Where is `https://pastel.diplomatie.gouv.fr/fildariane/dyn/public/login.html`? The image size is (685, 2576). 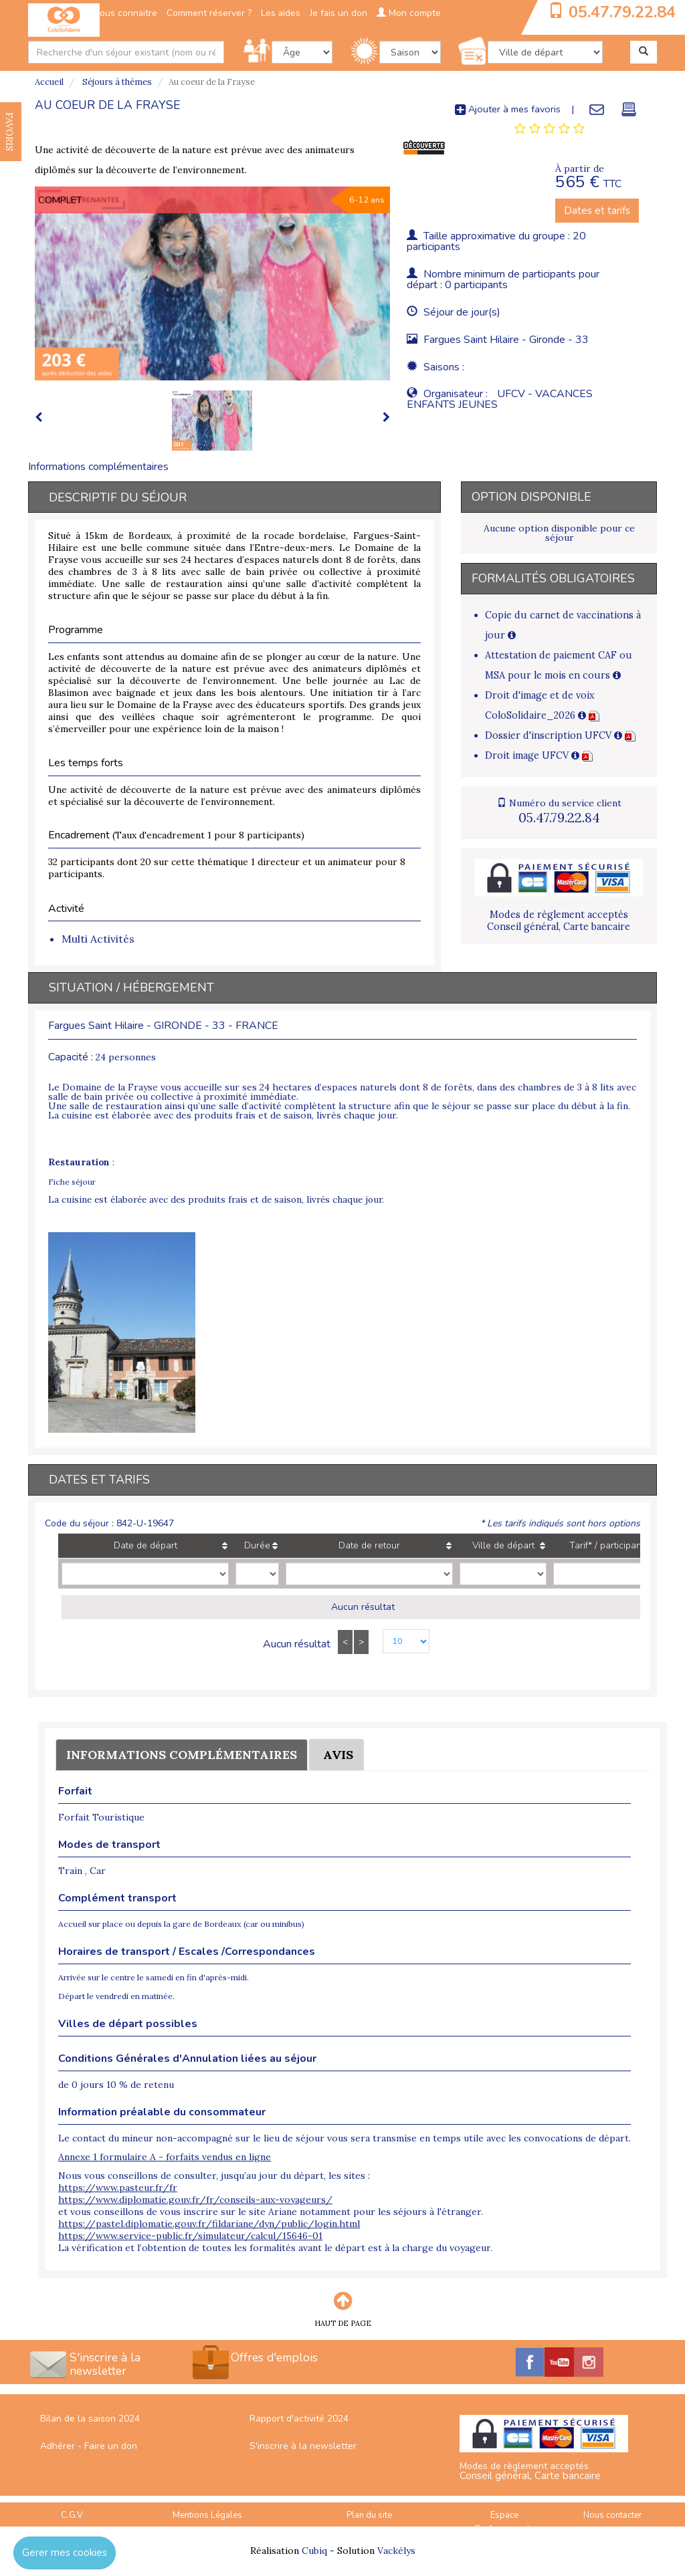 https://pastel.diplomatie.gouv.fr/fildariane/dyn/public/login.html is located at coordinates (209, 2224).